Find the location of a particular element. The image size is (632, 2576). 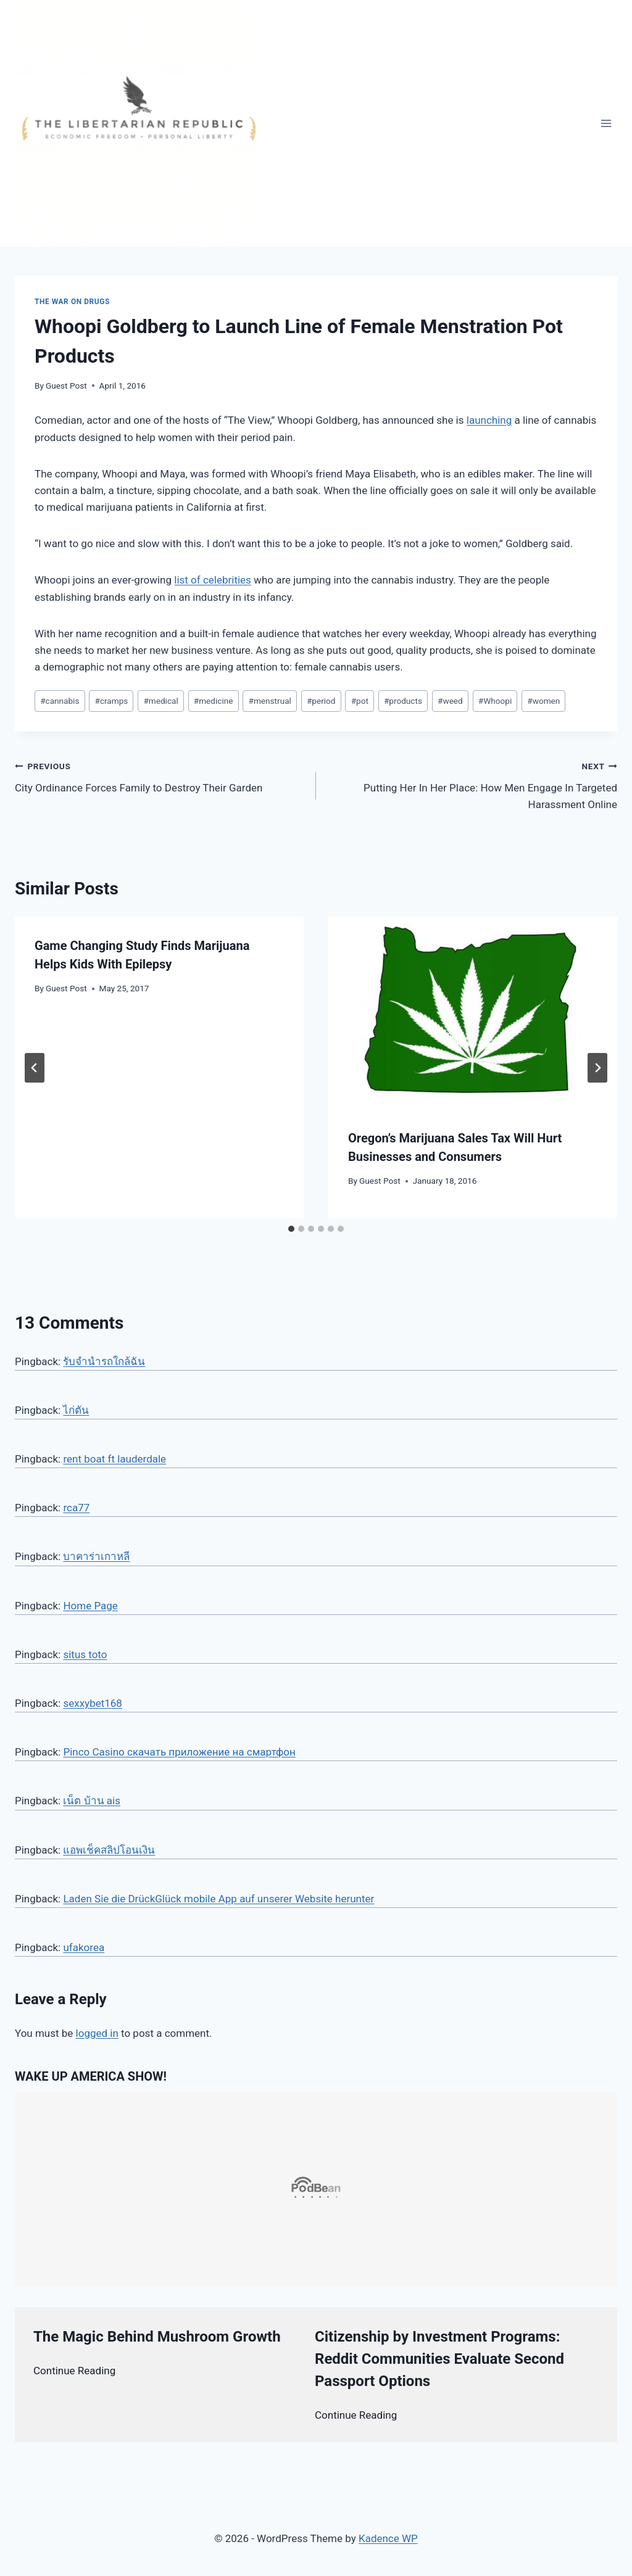

Home Page is located at coordinates (90, 1606).